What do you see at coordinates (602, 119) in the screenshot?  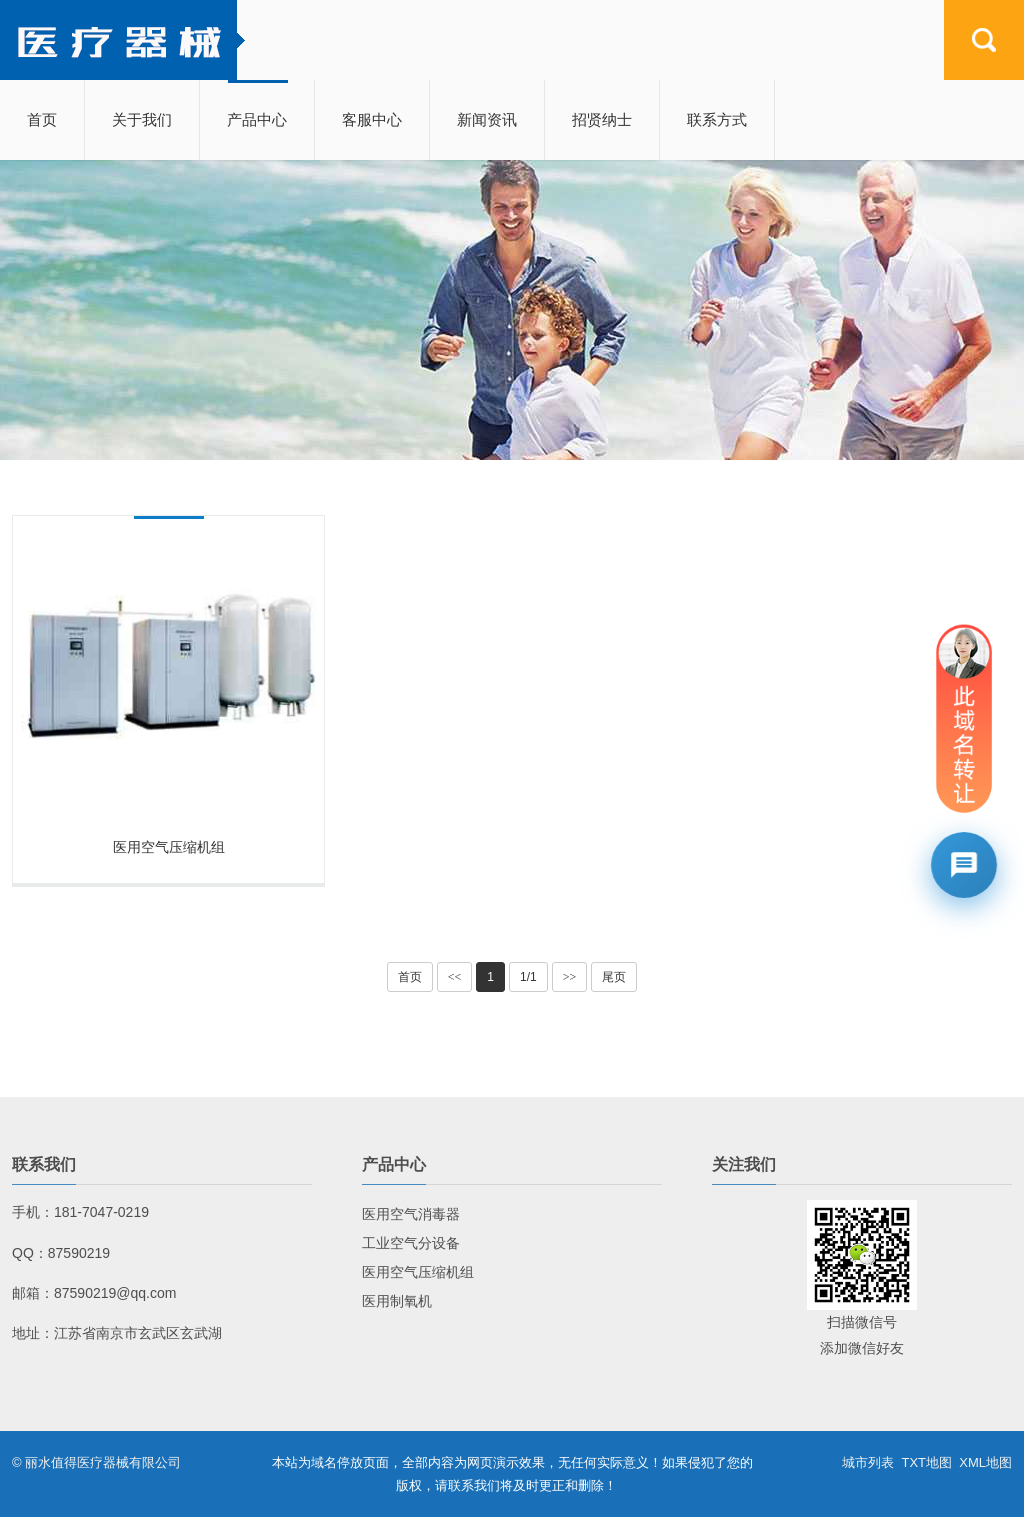 I see `招贤纳士` at bounding box center [602, 119].